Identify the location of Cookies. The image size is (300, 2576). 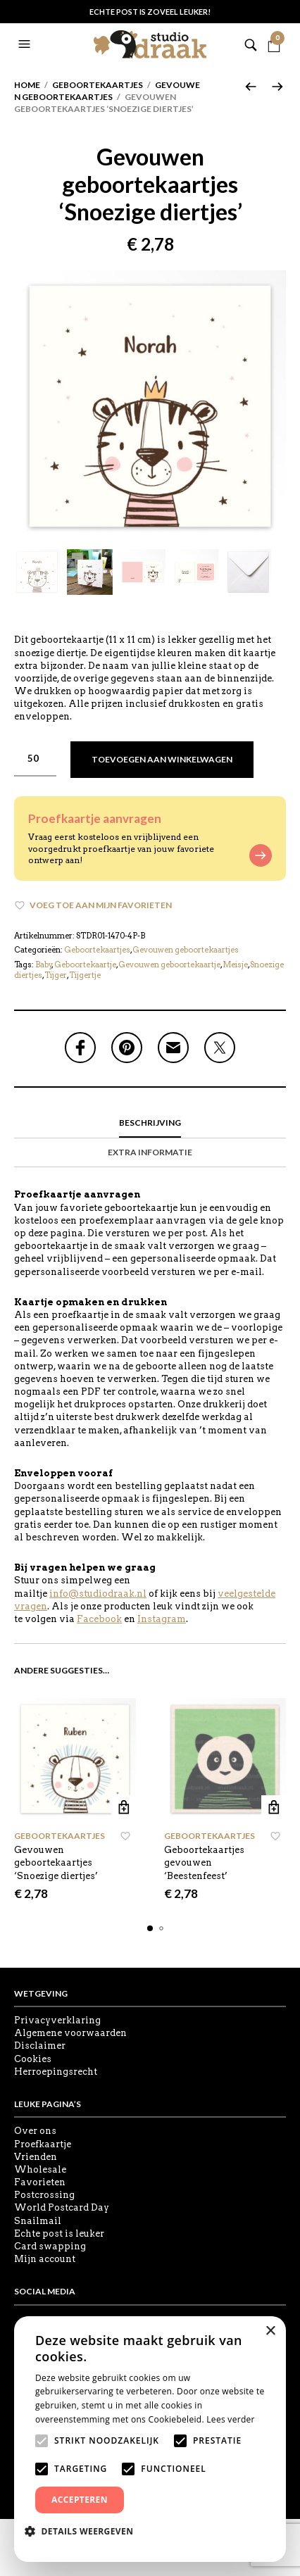
(32, 2059).